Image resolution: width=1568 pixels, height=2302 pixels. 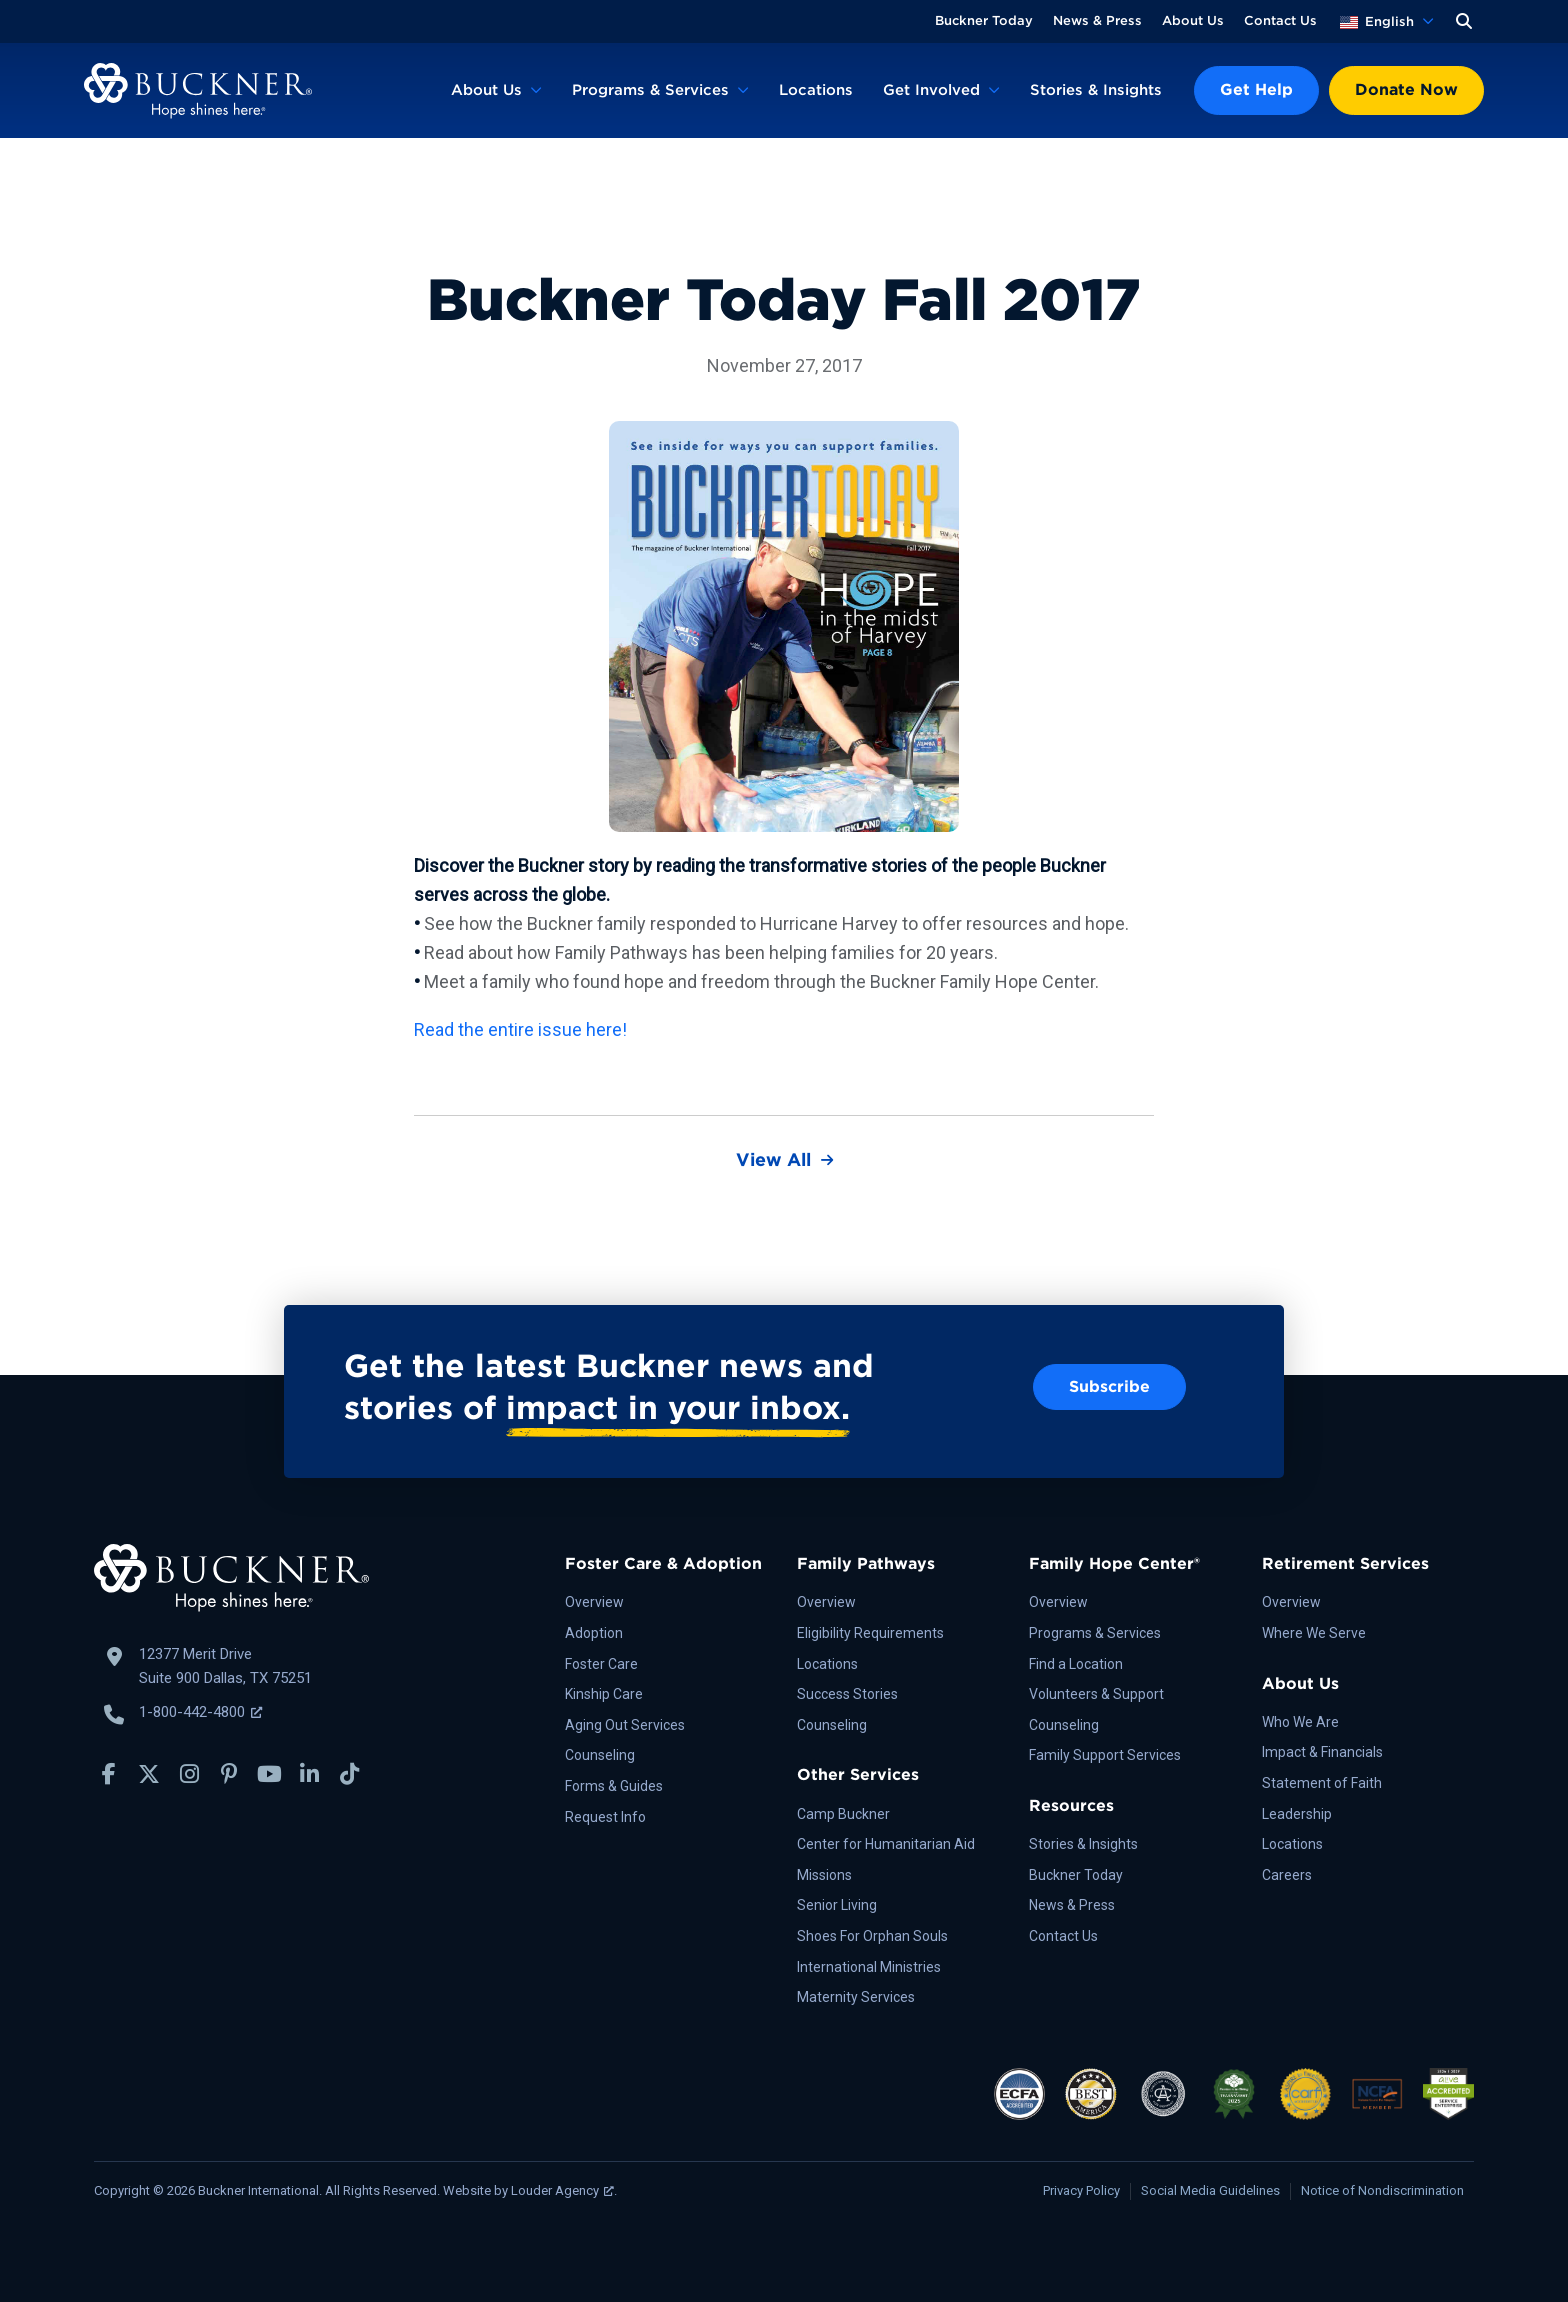 What do you see at coordinates (600, 1755) in the screenshot?
I see `Counseling` at bounding box center [600, 1755].